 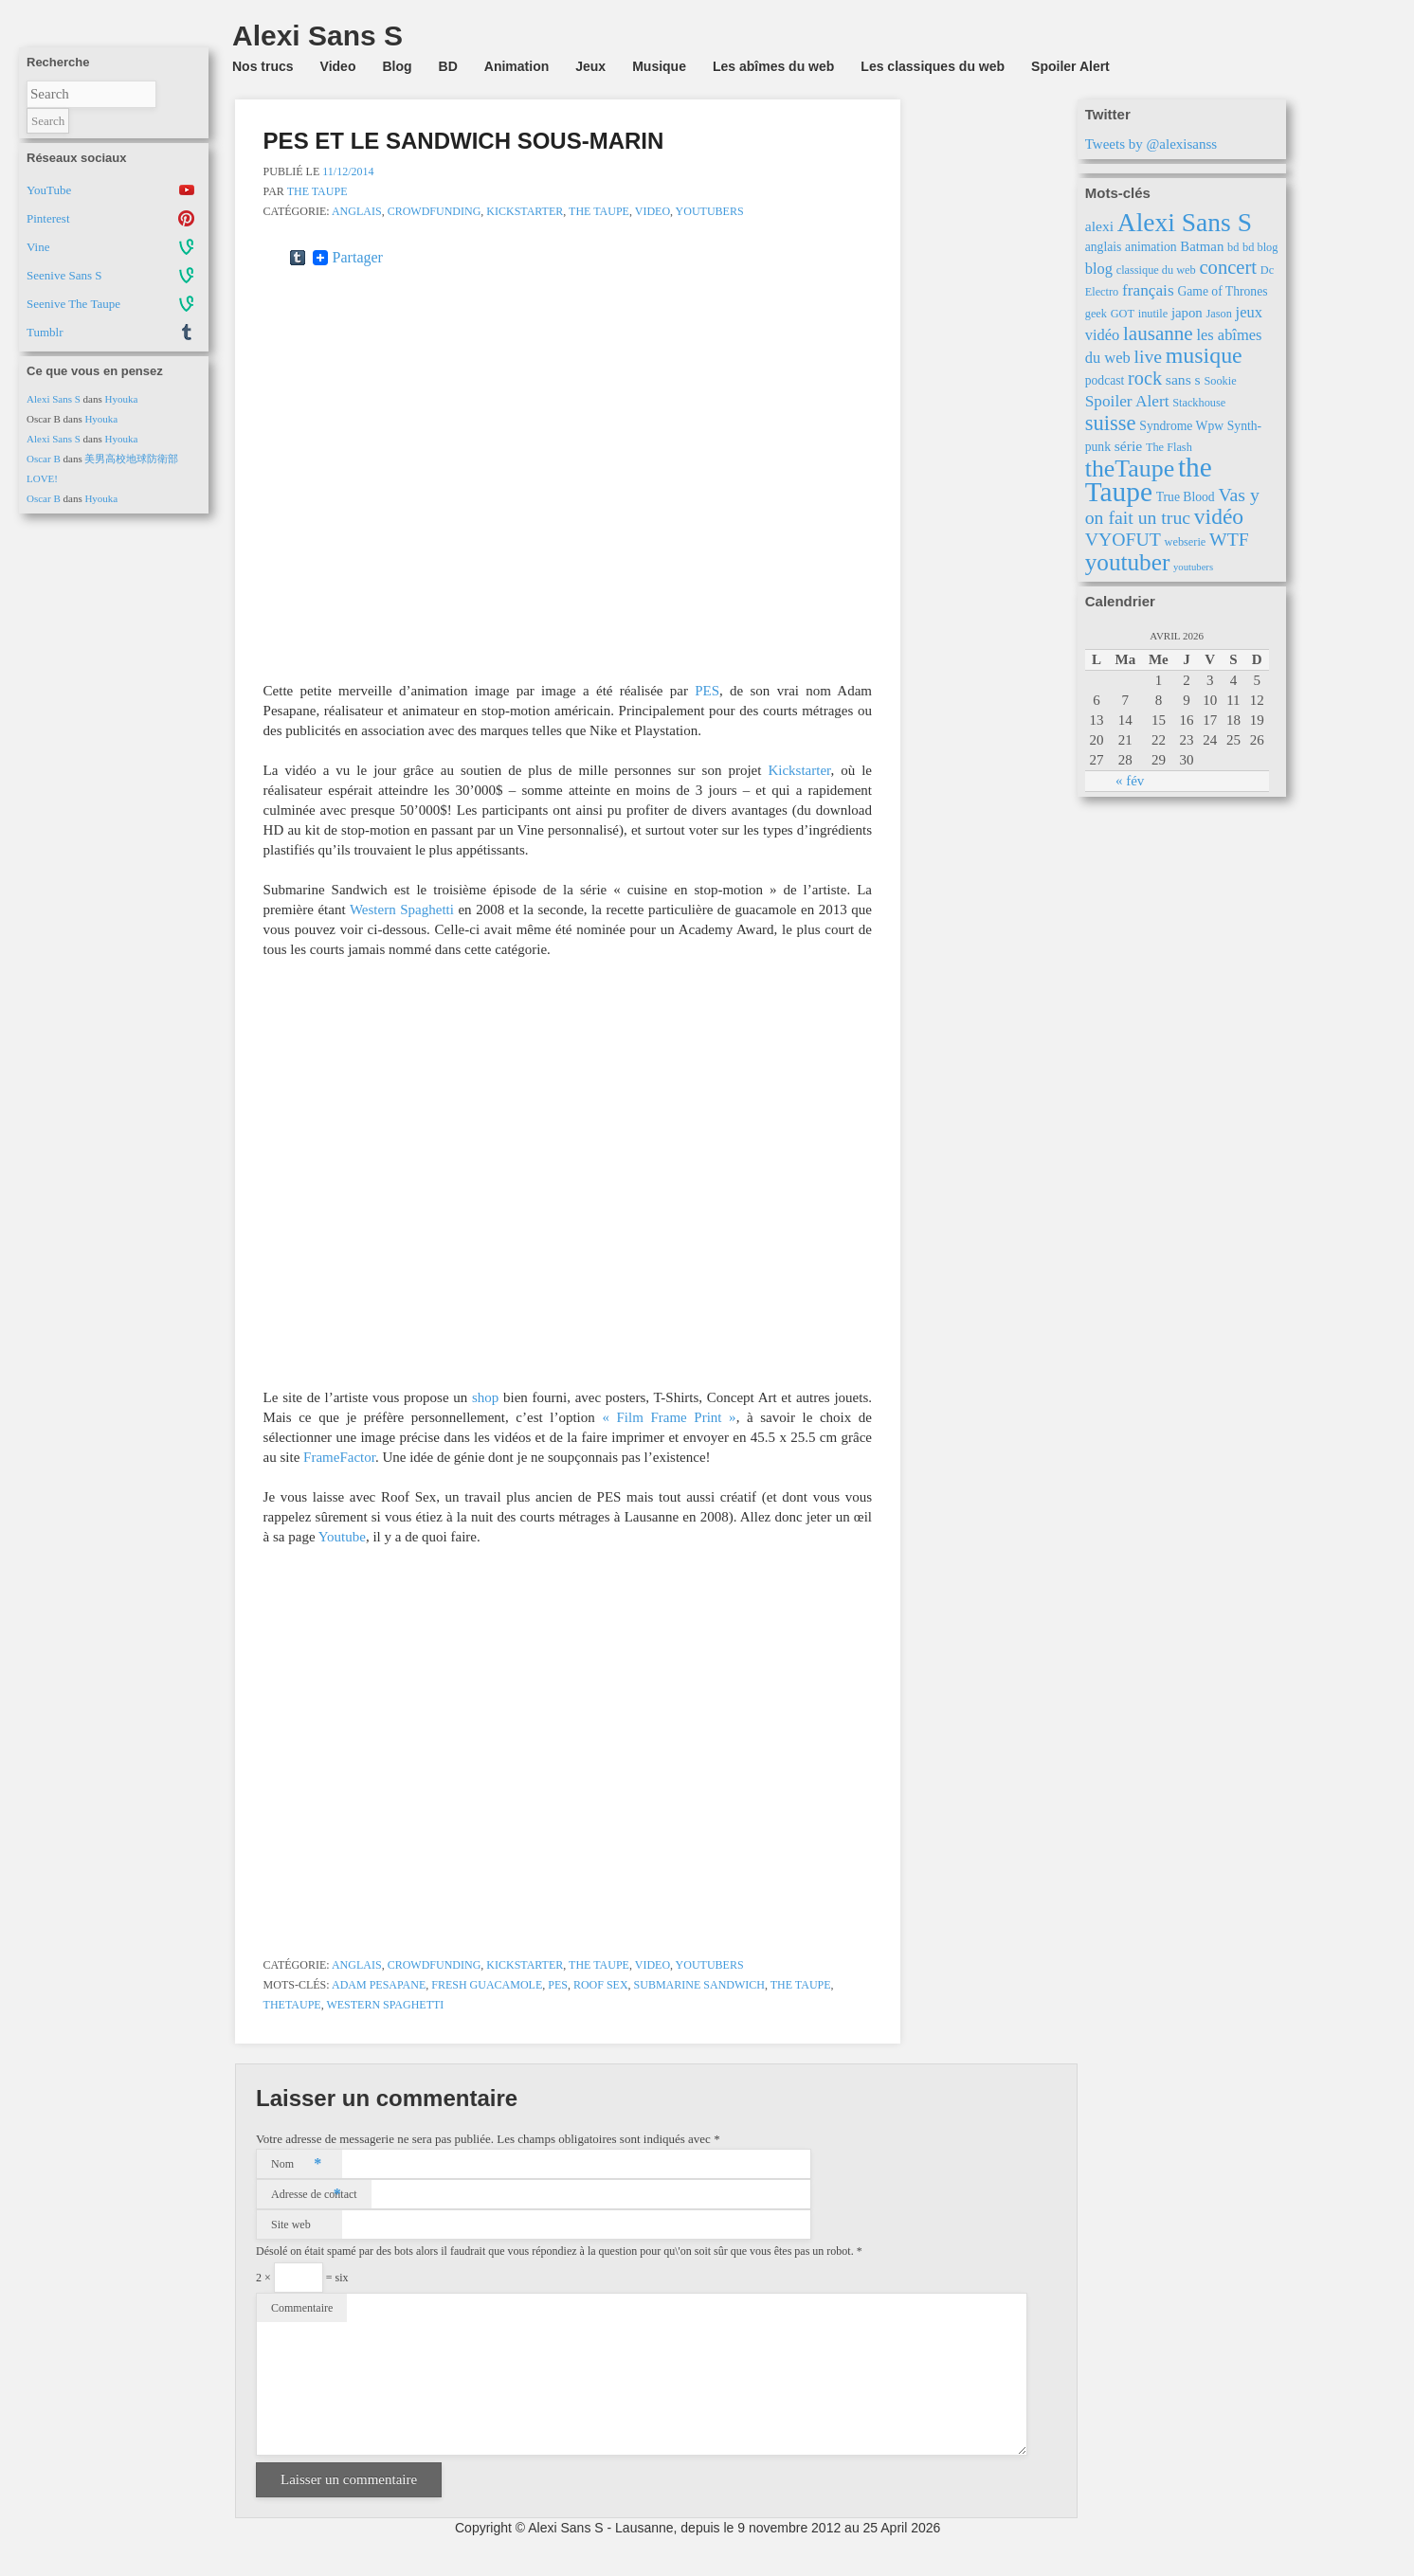 What do you see at coordinates (317, 191) in the screenshot?
I see `The Taupe` at bounding box center [317, 191].